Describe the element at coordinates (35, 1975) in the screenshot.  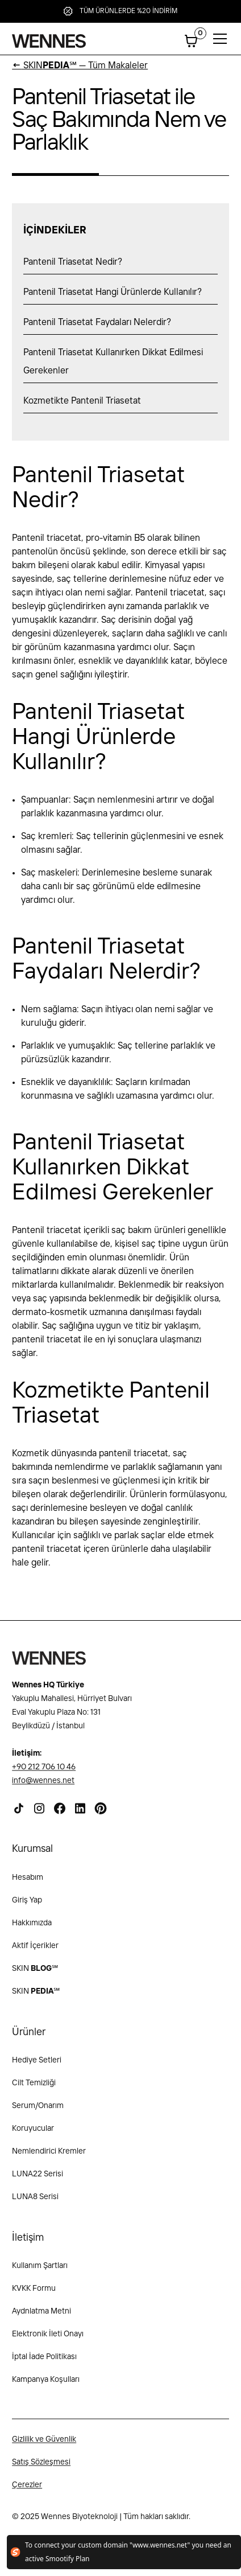
I see `SKIN ℠` at that location.